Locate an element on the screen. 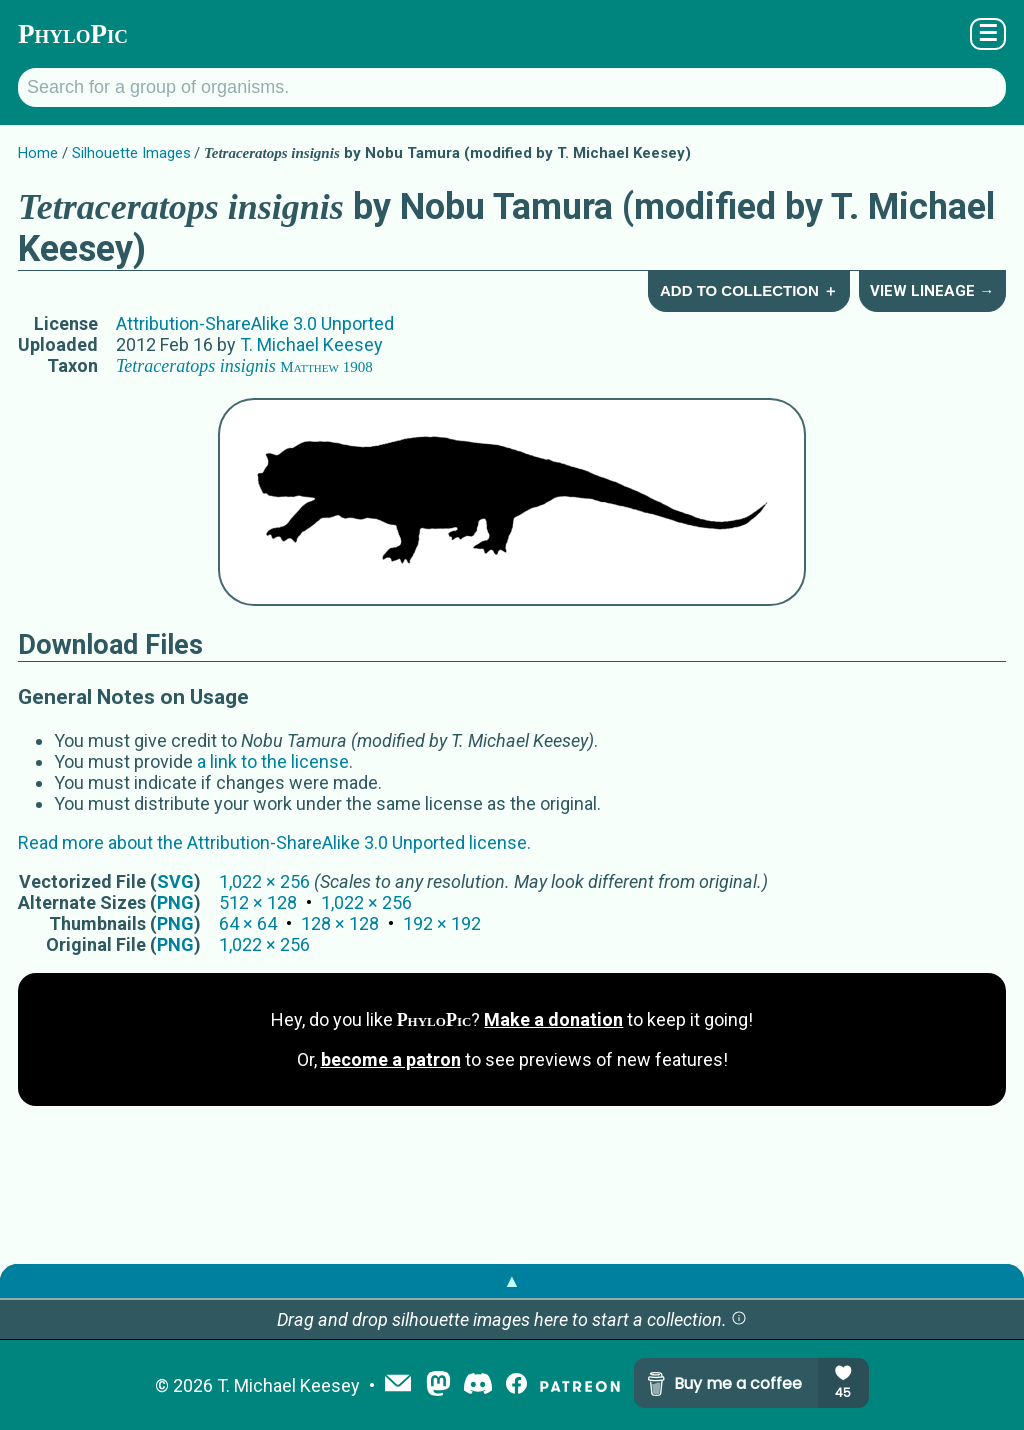  Attribution-ShareAlike 3.0 Unported is located at coordinates (255, 323).